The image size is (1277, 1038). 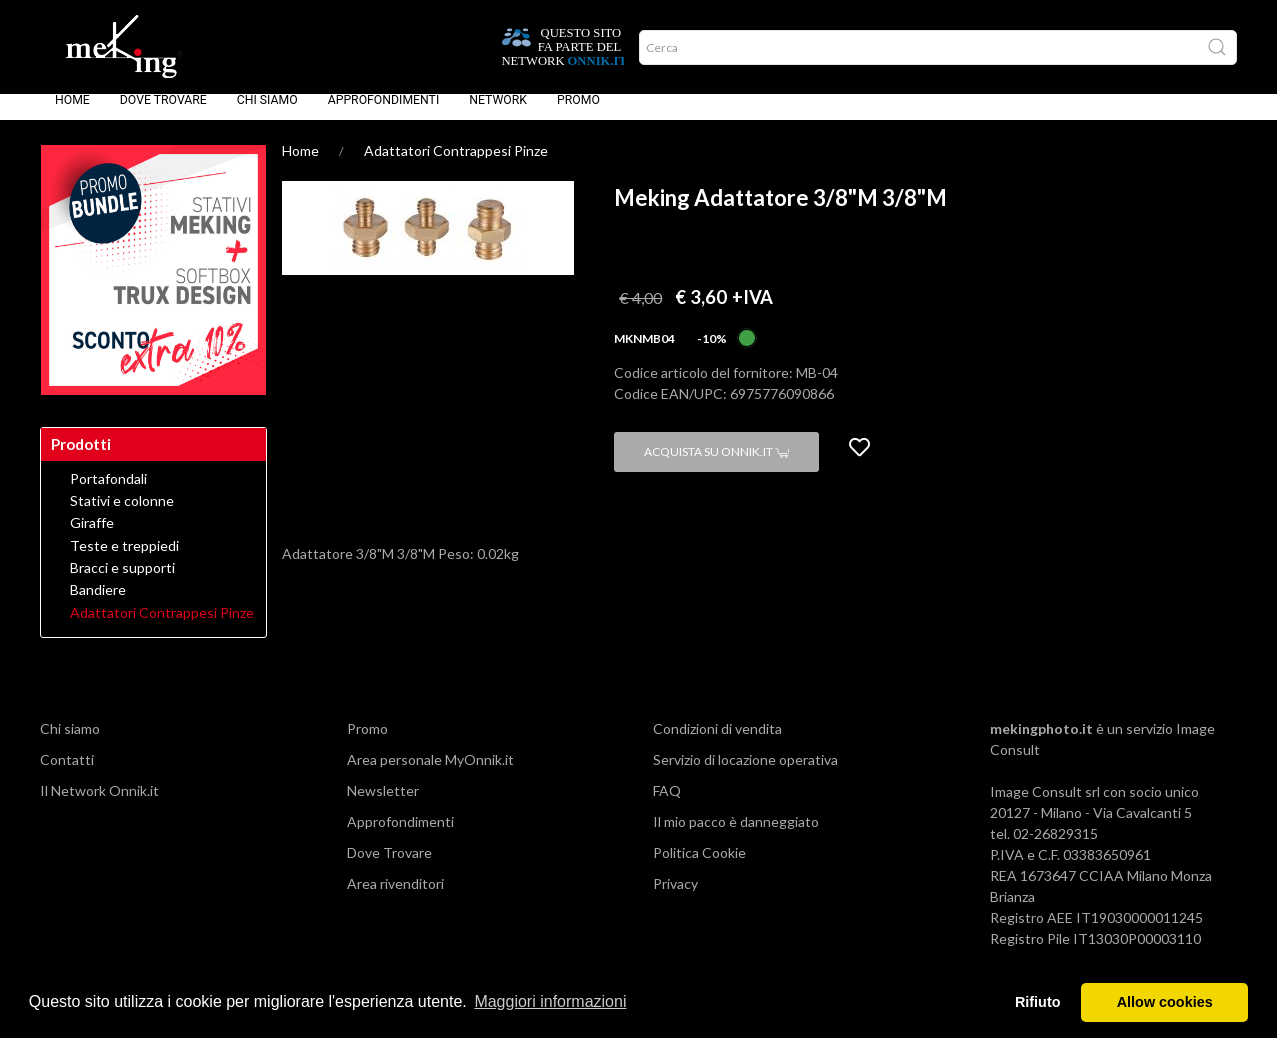 I want to click on Bandiere, so click(x=98, y=604).